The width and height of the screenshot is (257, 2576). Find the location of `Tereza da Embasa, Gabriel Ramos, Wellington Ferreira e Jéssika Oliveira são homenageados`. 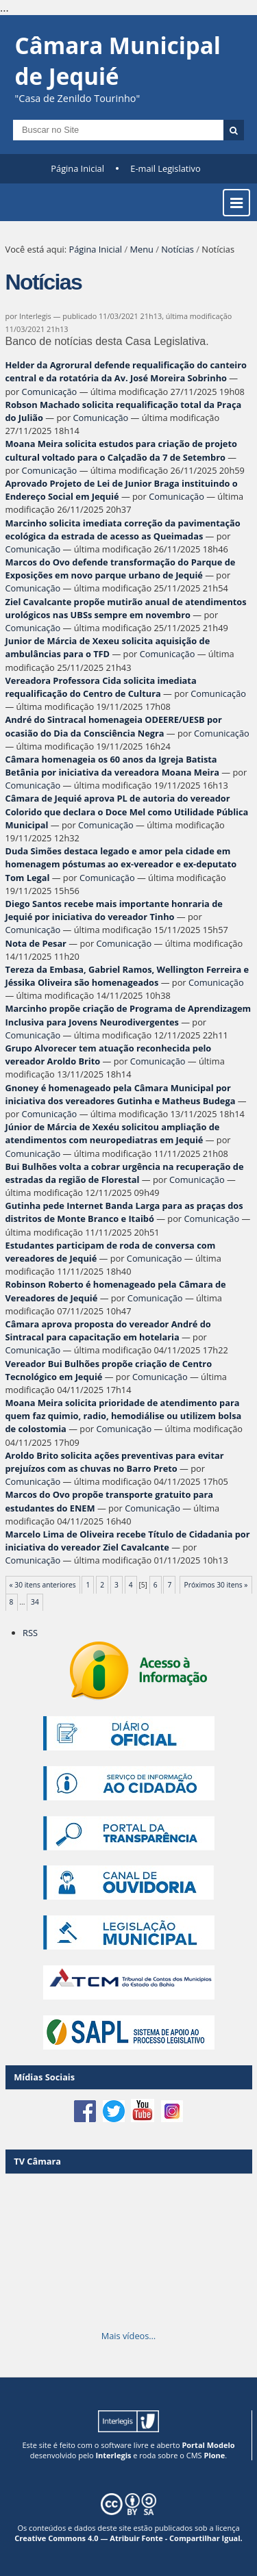

Tereza da Embasa, Gabriel Ramos, Wellington Ferreira e Jéssika Oliveira são homenageados is located at coordinates (127, 976).